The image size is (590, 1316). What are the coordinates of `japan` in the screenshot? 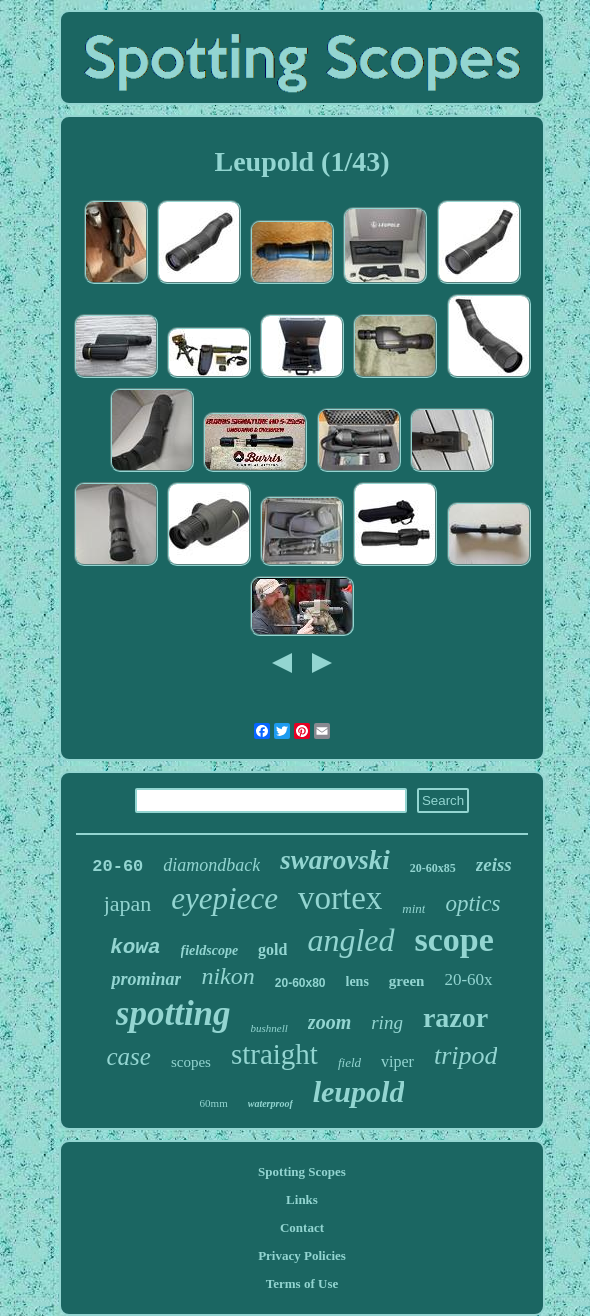 It's located at (128, 903).